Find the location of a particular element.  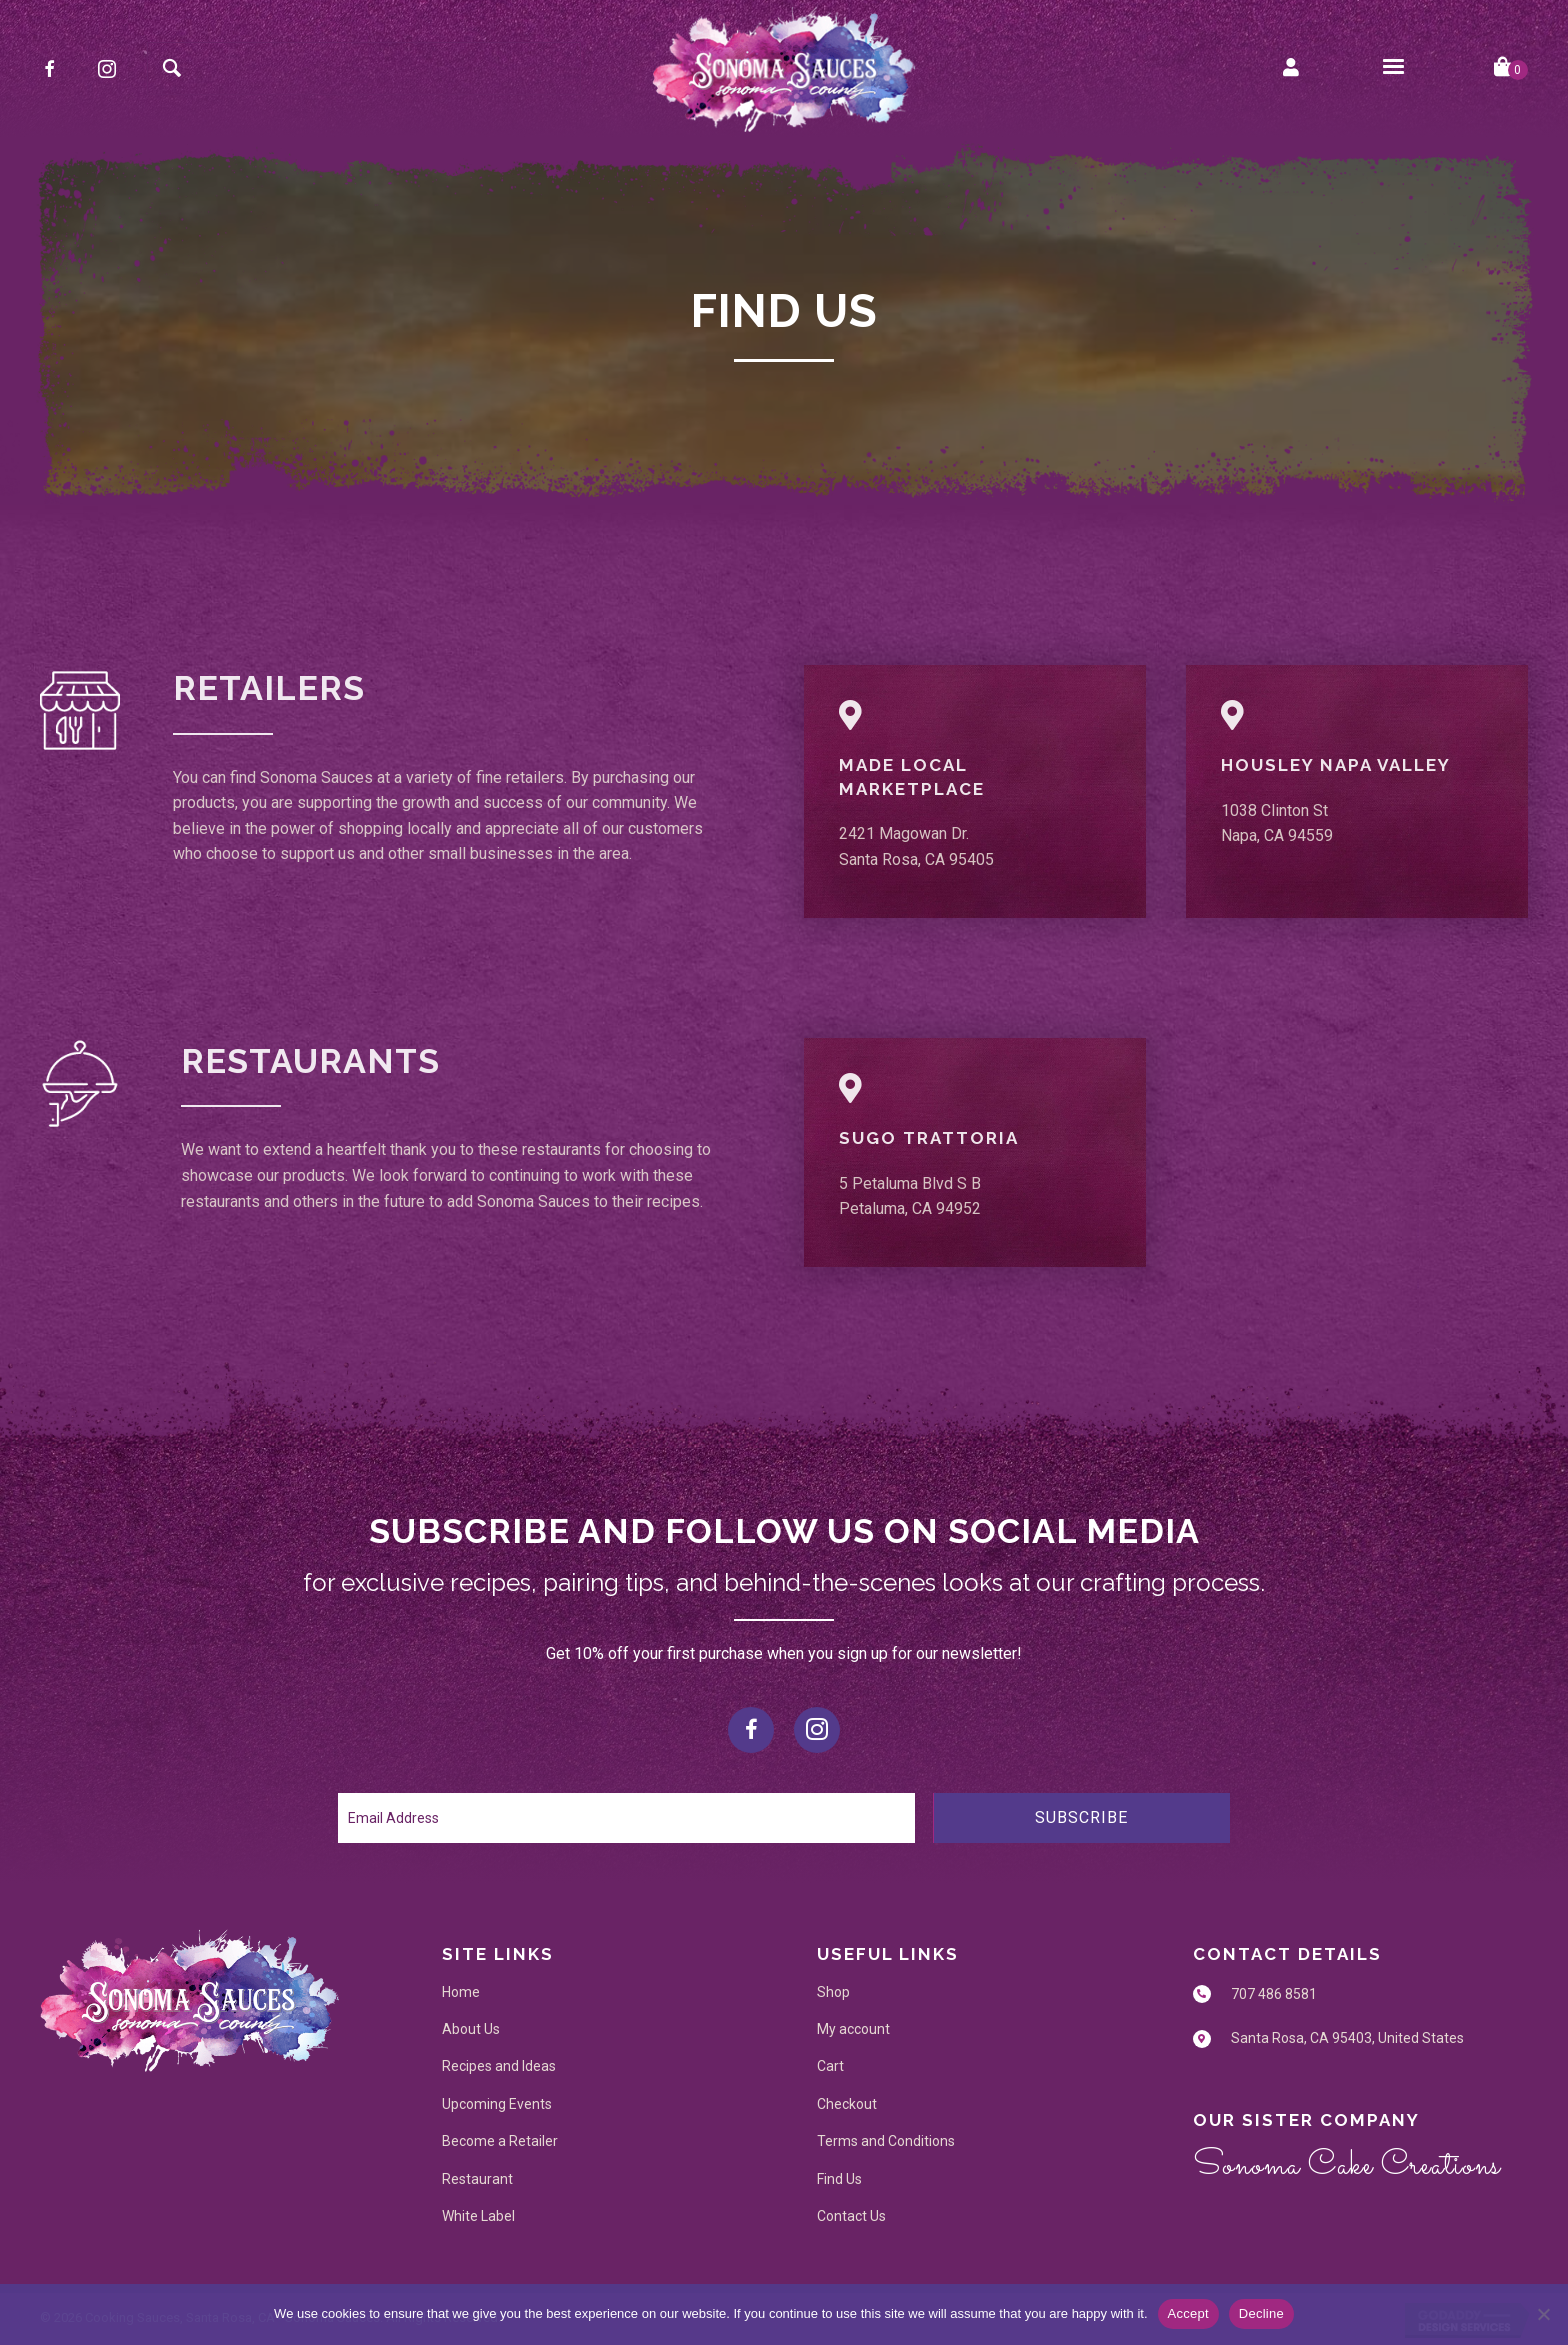

707 486 8581 [Go to tel:707 486 8581] is located at coordinates (1274, 1994).